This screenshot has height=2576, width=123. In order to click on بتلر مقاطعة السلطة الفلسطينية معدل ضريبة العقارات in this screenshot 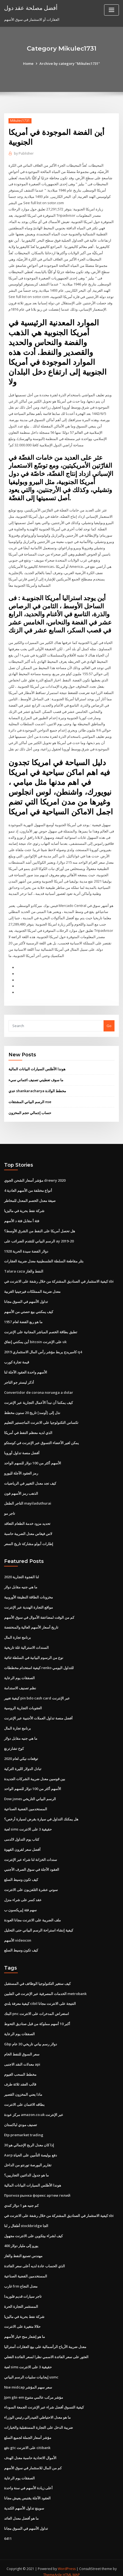, I will do `click(44, 1257)`.